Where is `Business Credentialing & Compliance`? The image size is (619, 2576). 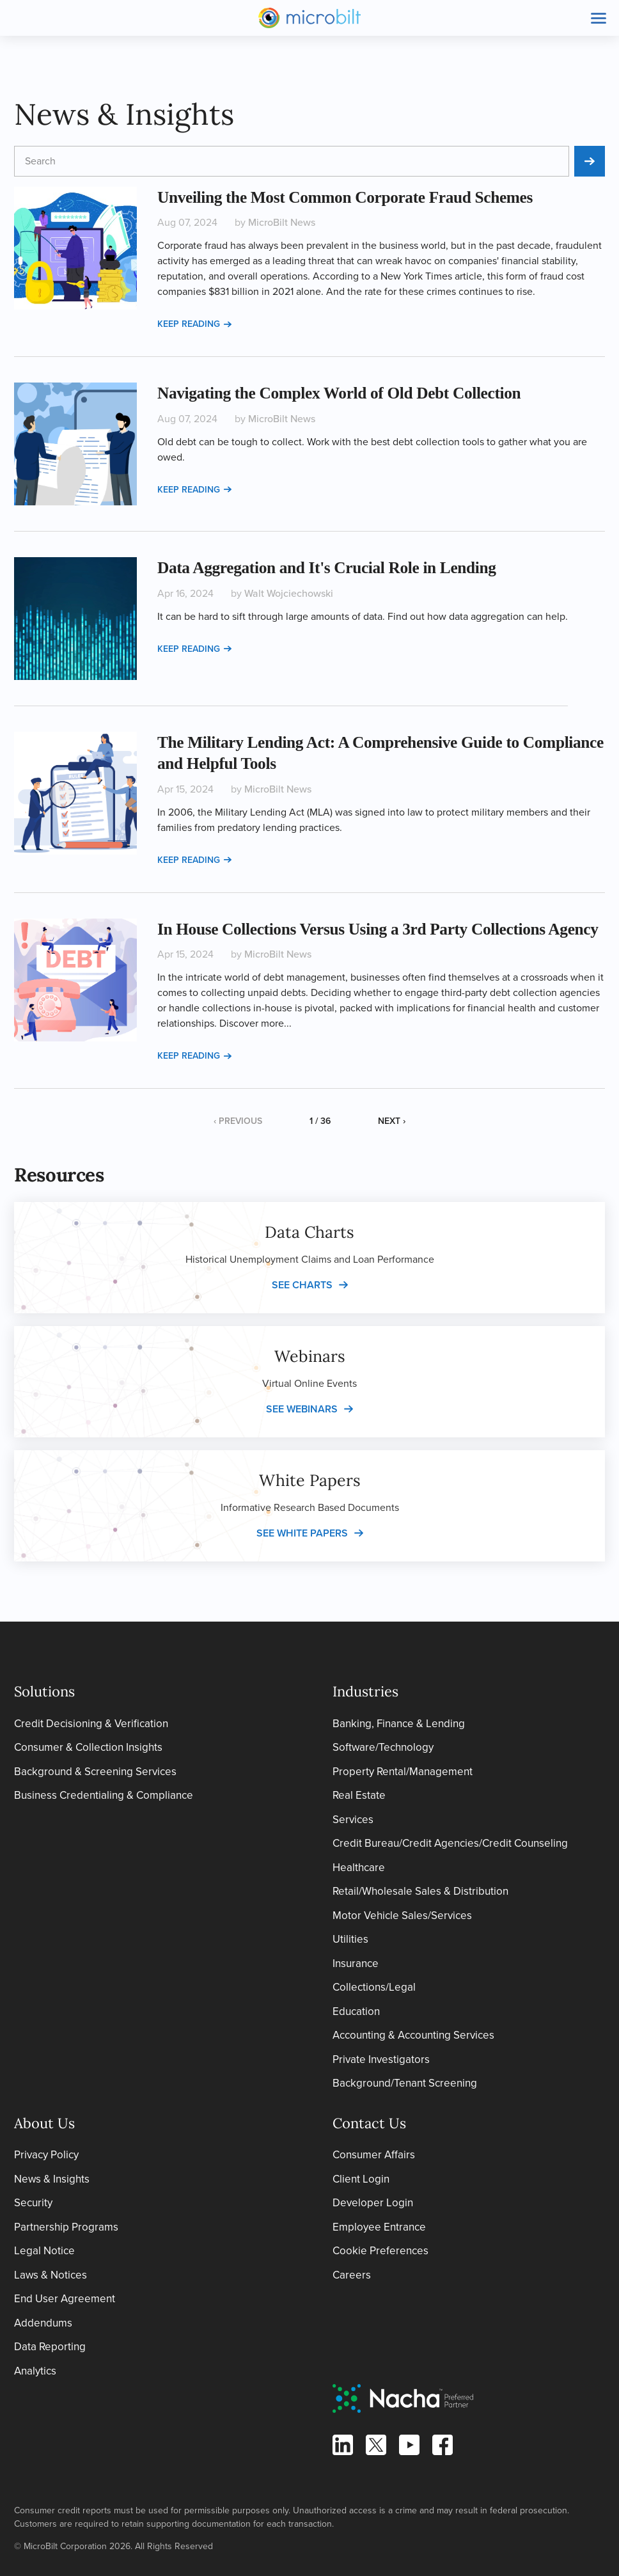
Business Credentialing & Compliance is located at coordinates (103, 1795).